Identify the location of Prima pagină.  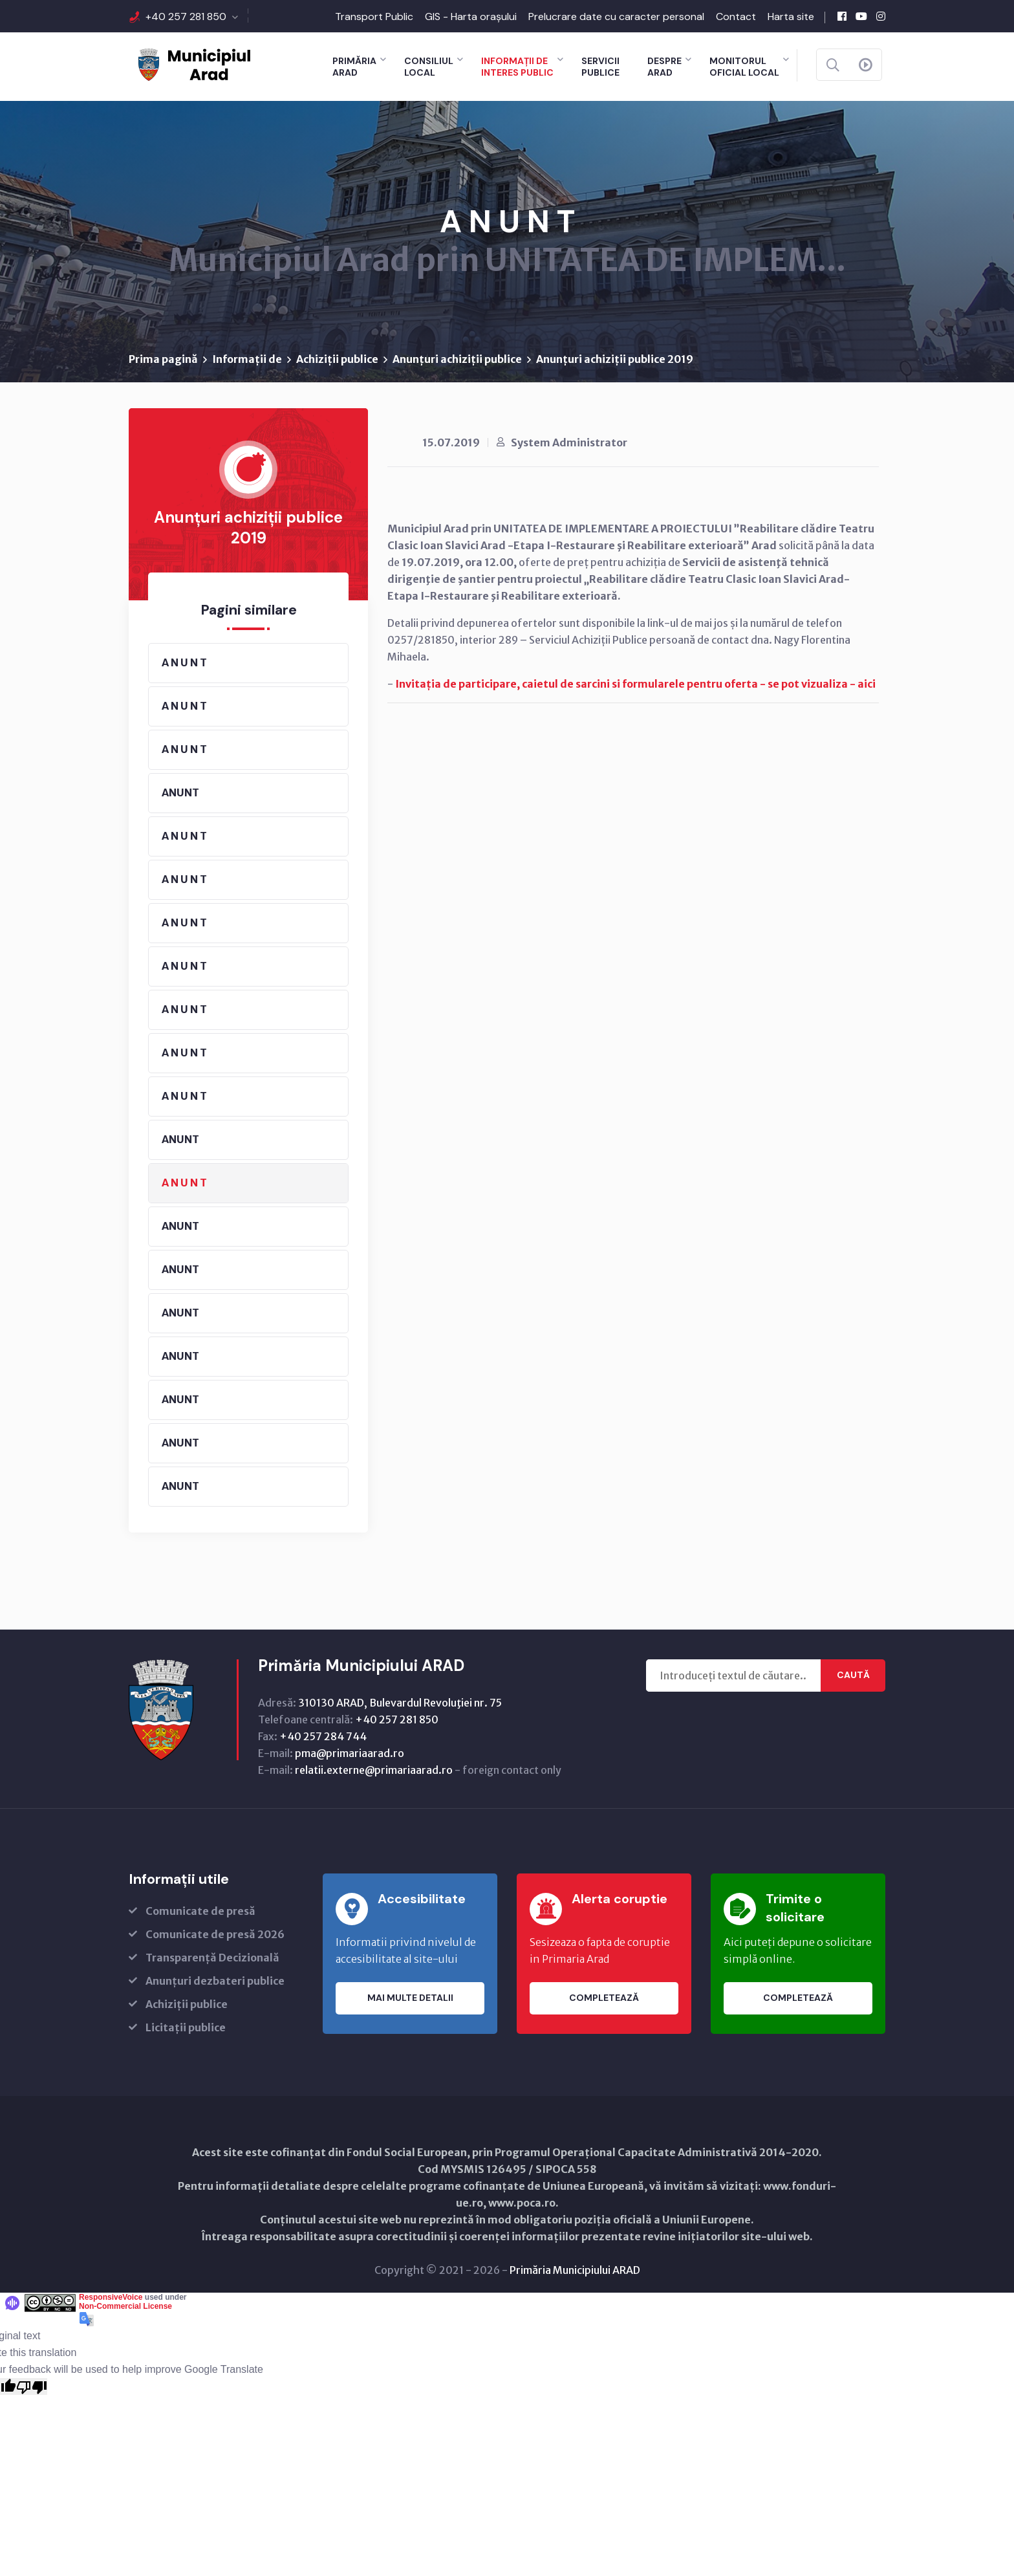
(163, 359).